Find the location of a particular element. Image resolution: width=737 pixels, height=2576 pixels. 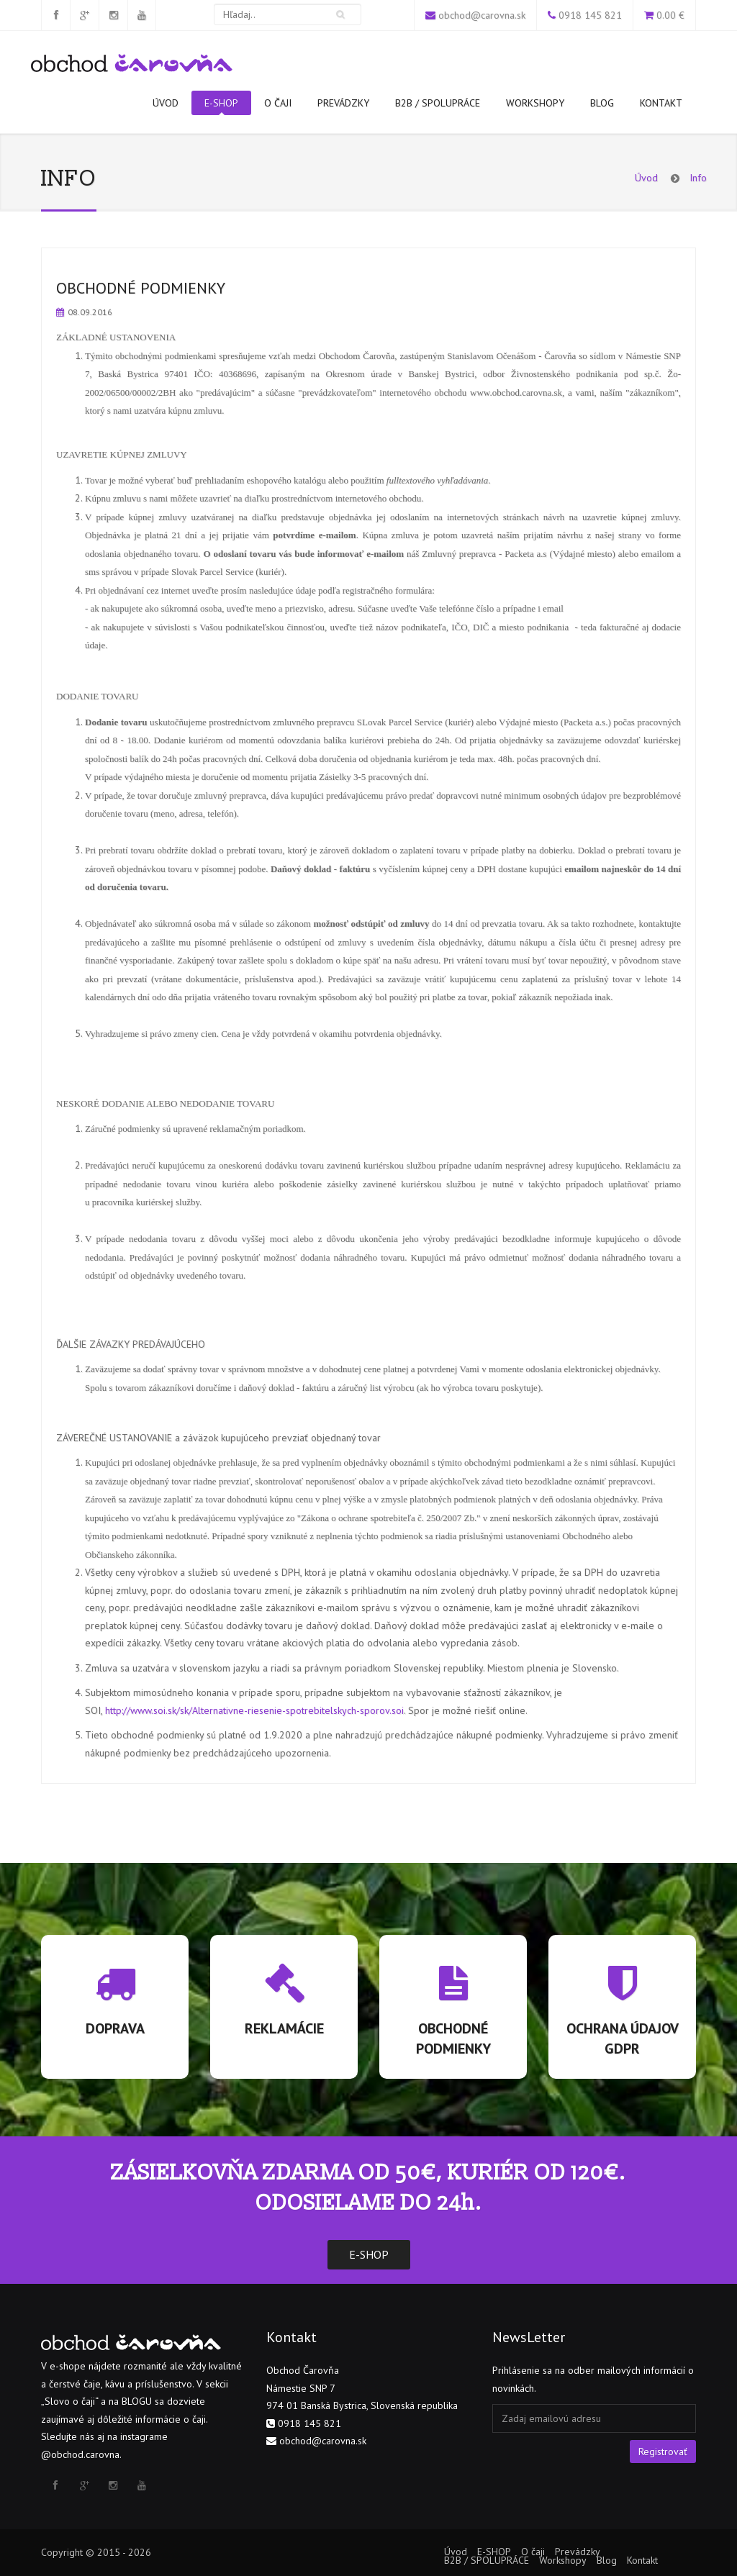

O čaji is located at coordinates (277, 102).